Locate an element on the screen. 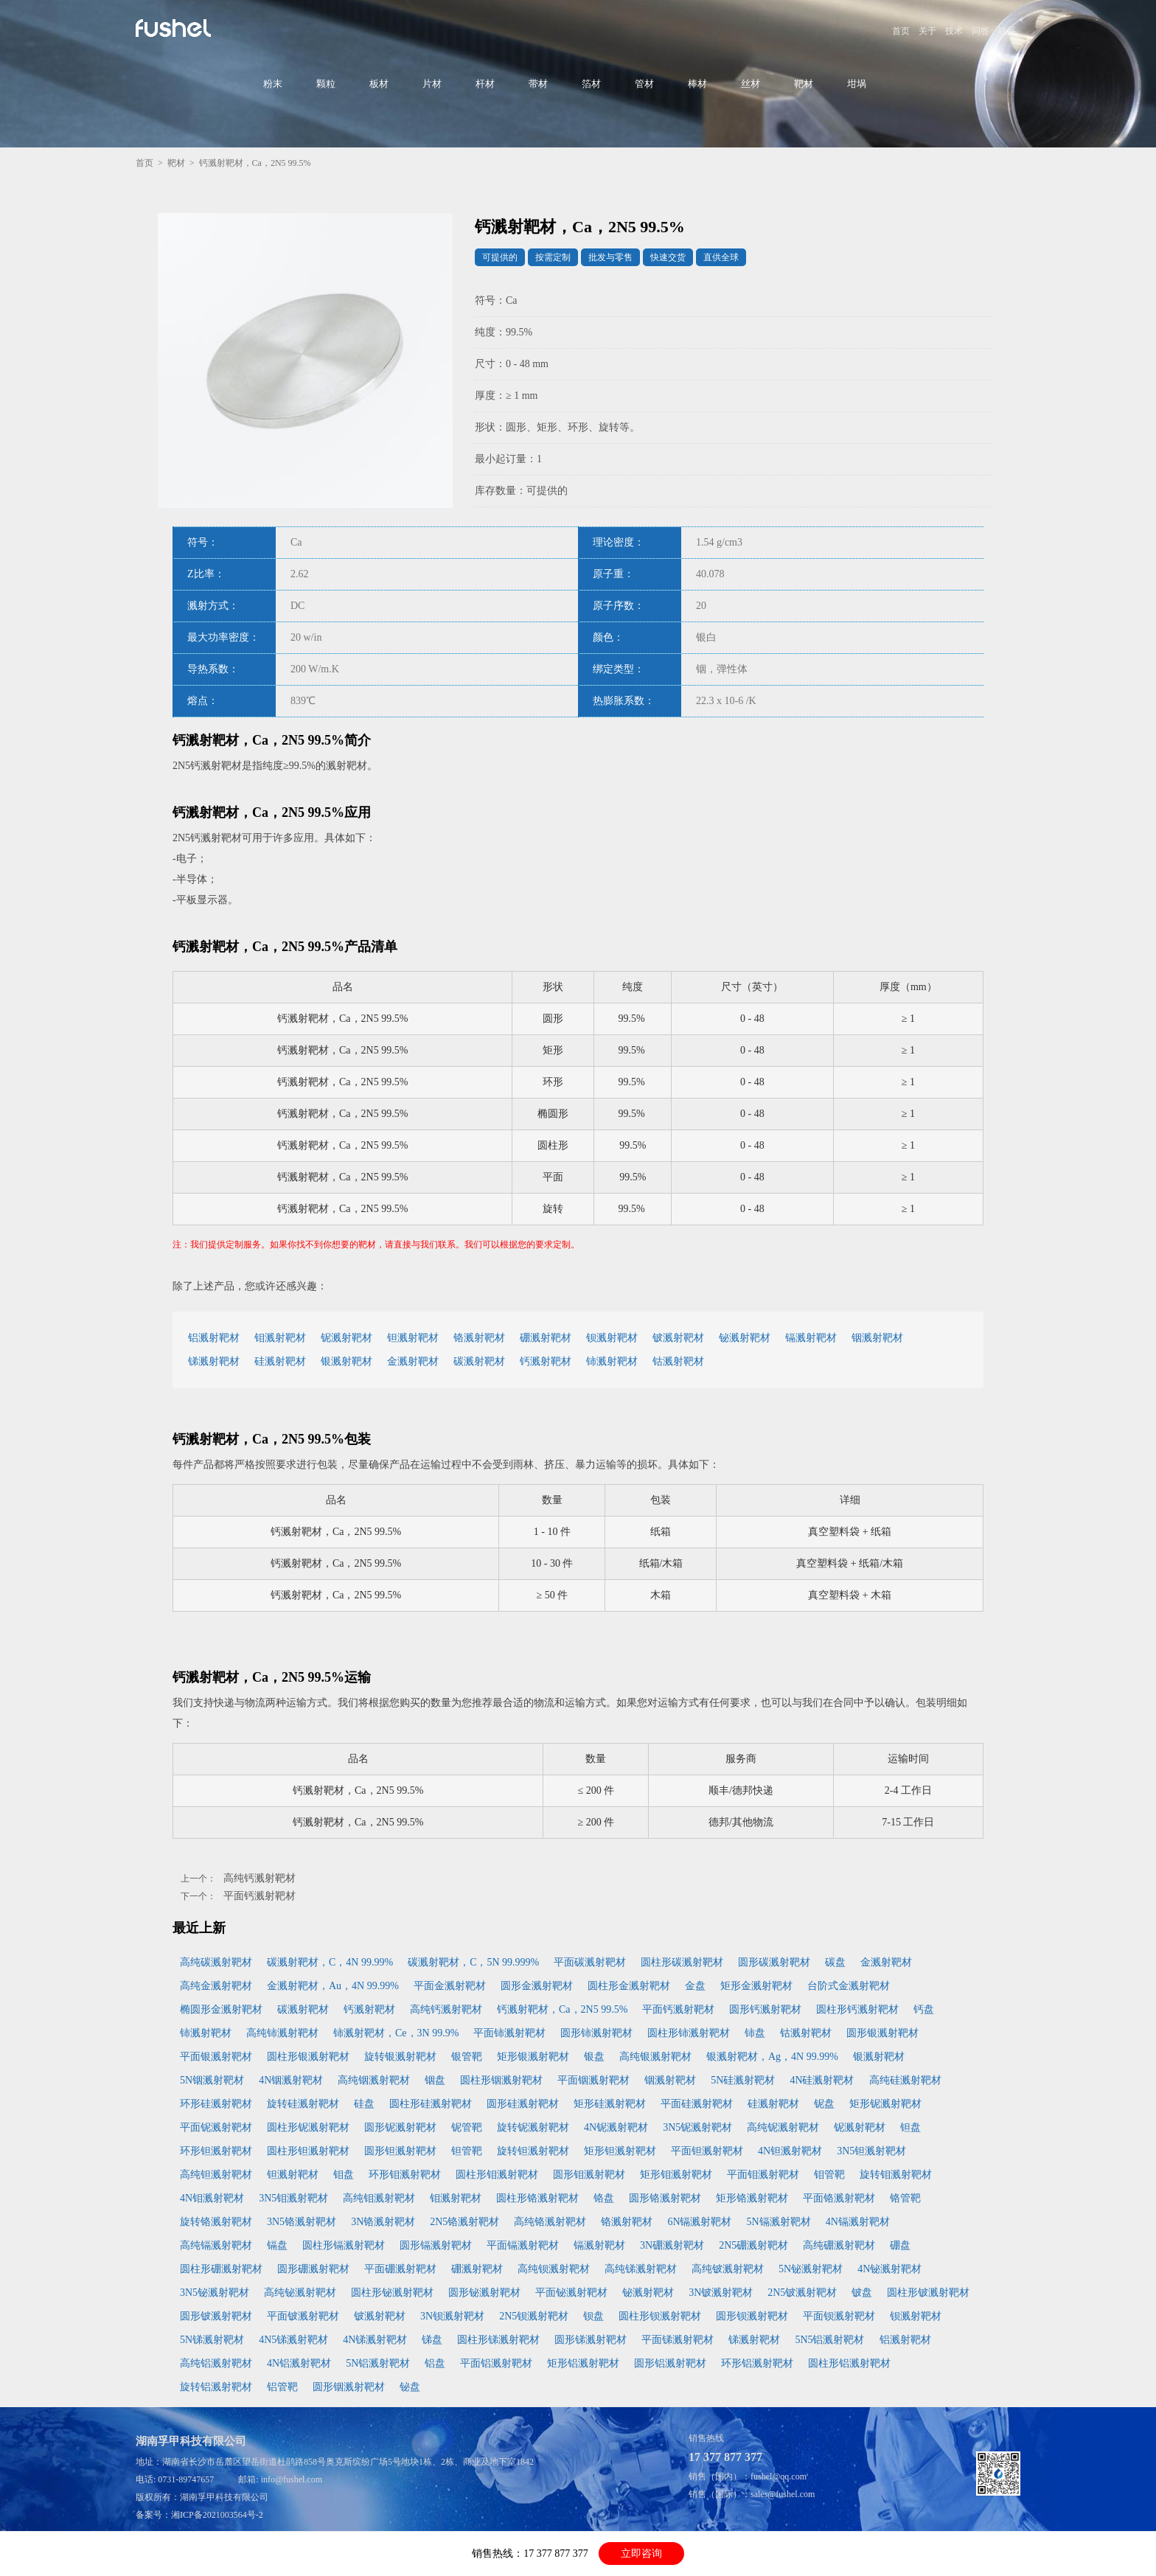 The height and width of the screenshot is (2576, 1156). 铝管靶 is located at coordinates (282, 2386).